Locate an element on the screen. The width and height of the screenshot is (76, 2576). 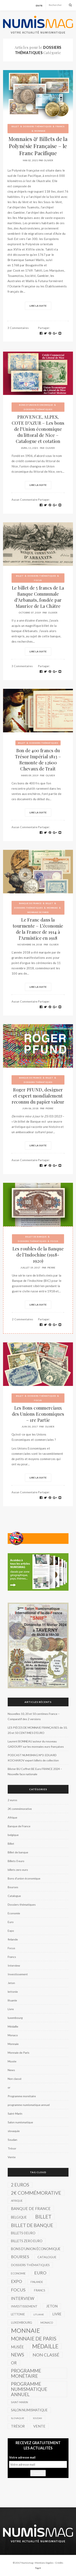
Francs is located at coordinates (60, 126).